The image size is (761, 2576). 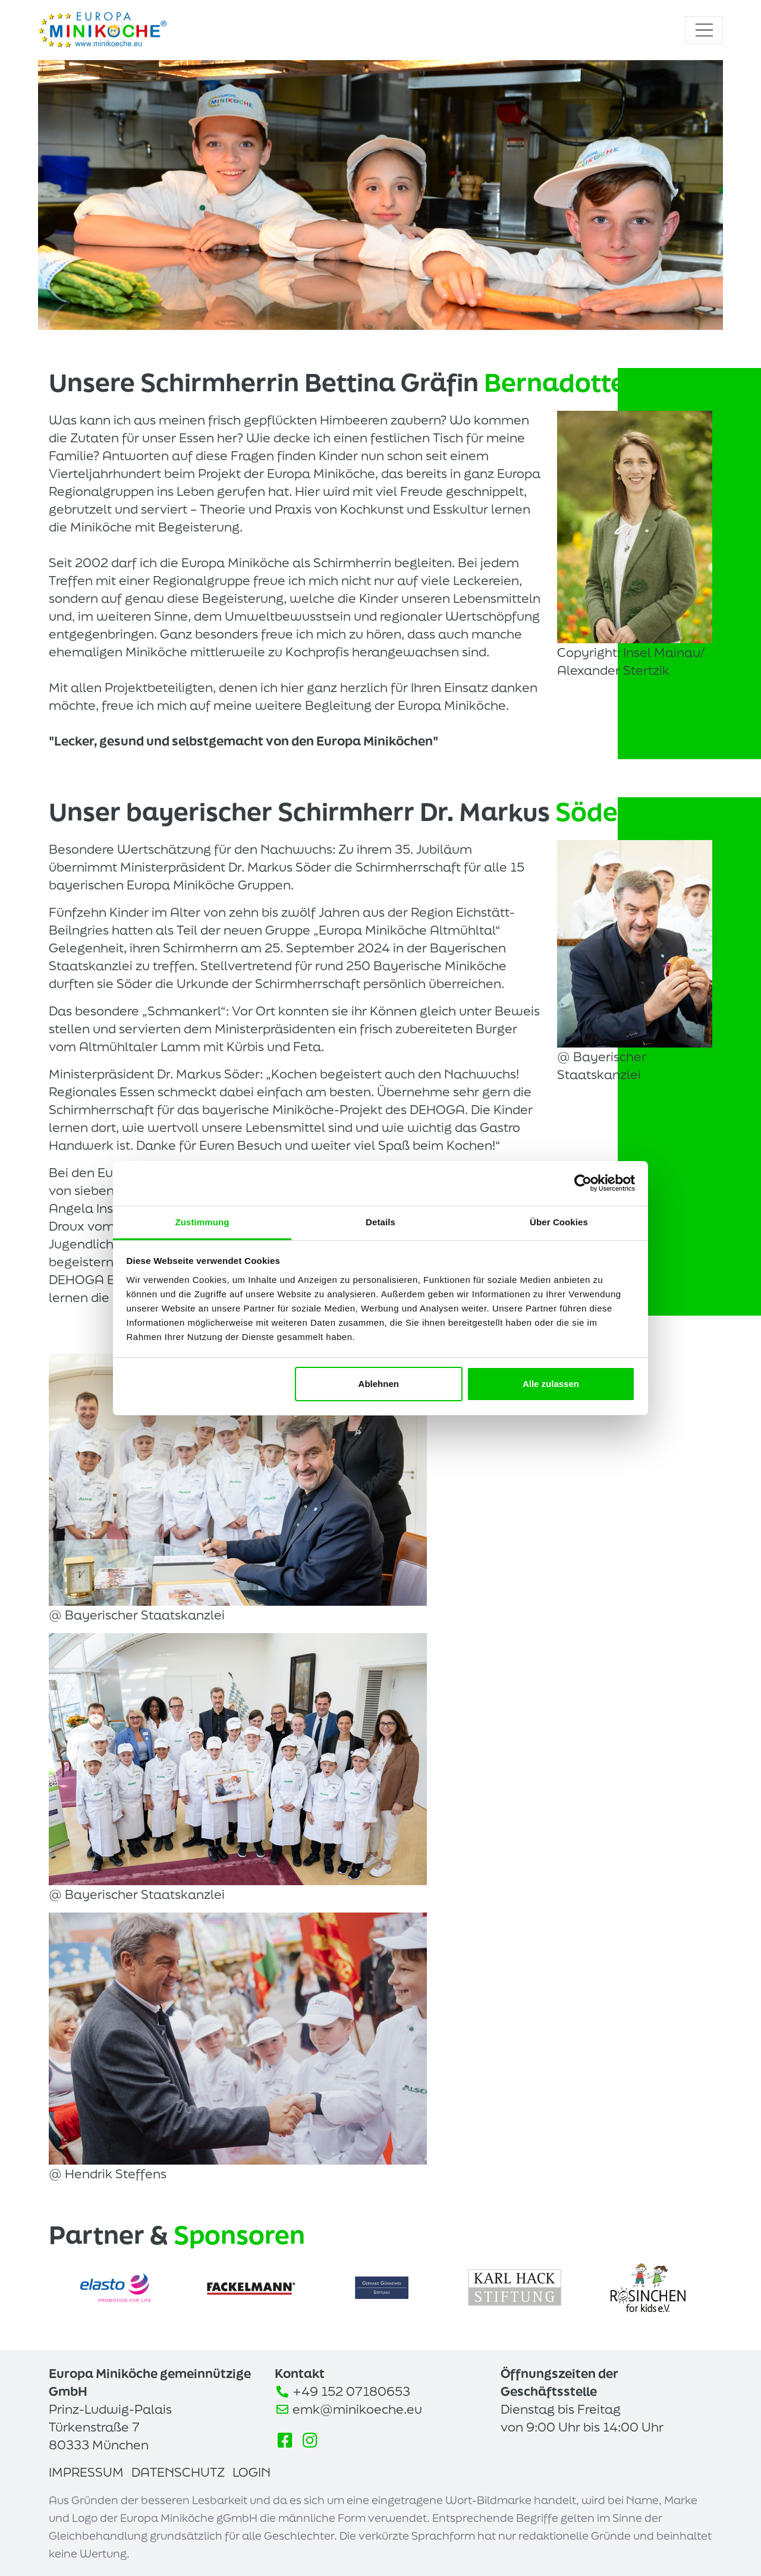 I want to click on Datenschutz, so click(x=178, y=2472).